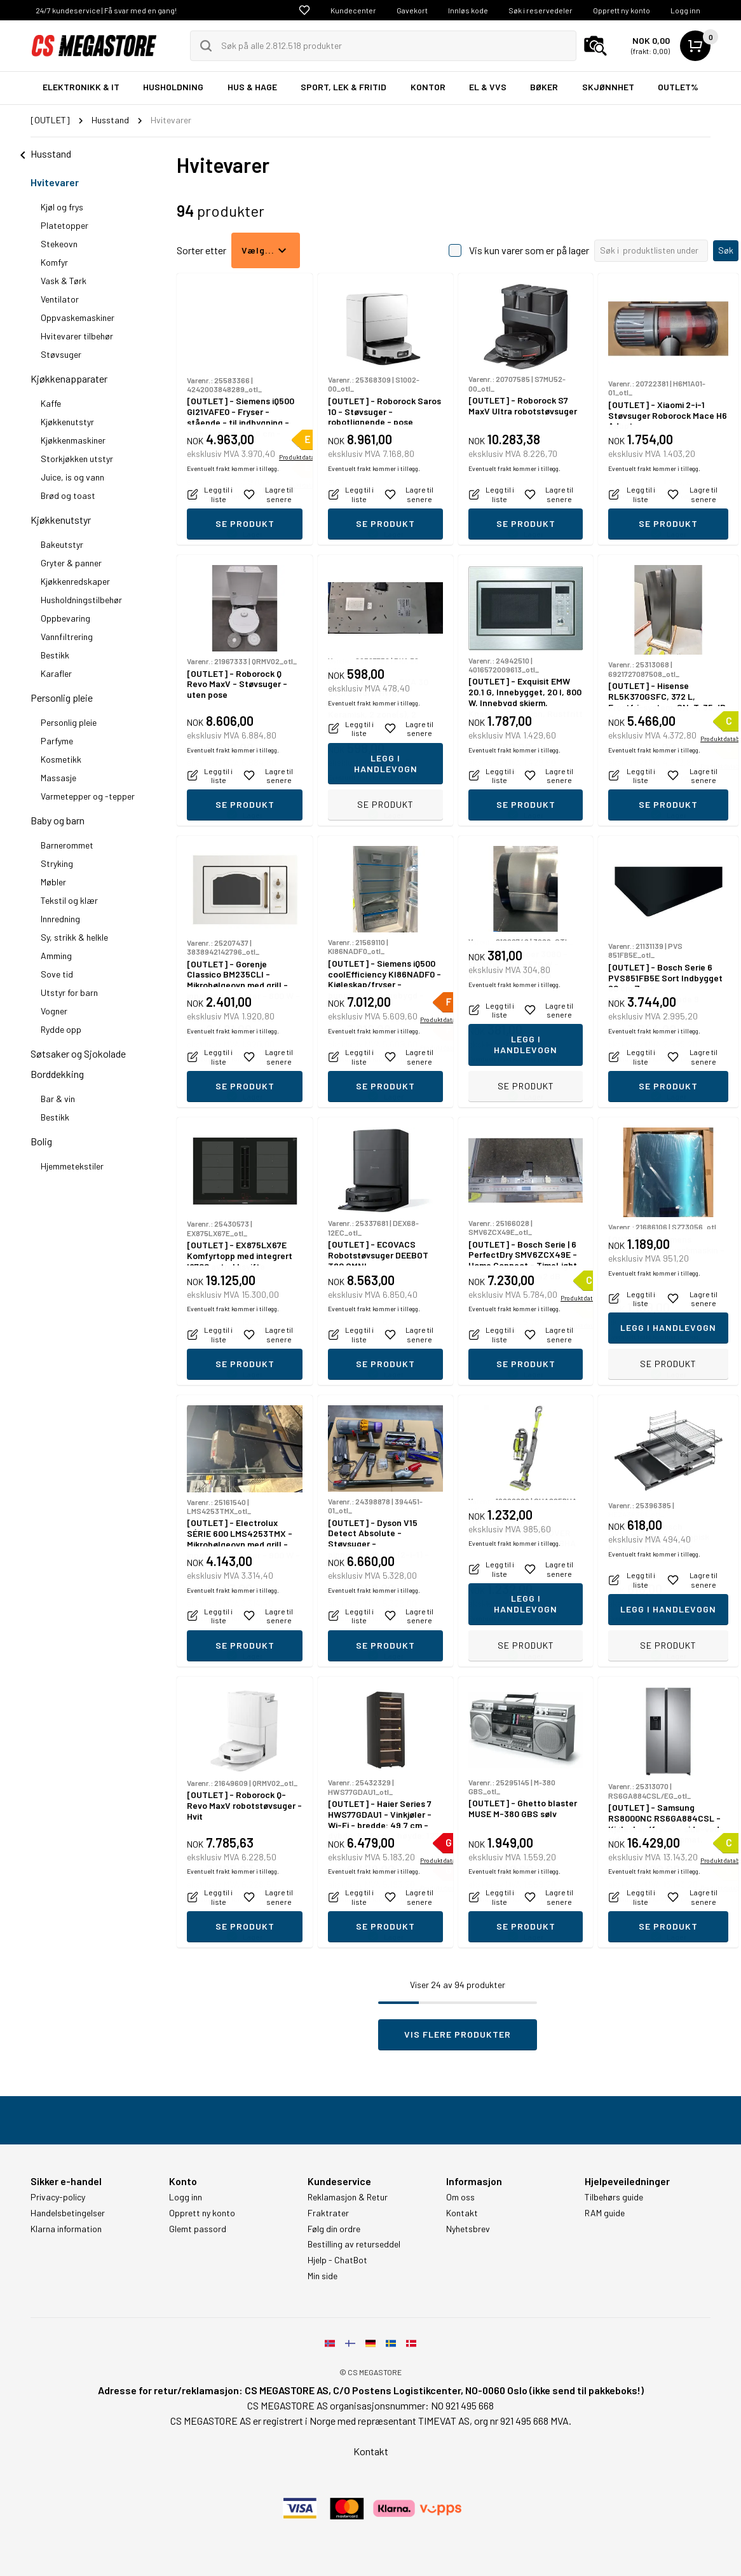  Describe the element at coordinates (614, 2197) in the screenshot. I see `Tilbehørs guide` at that location.